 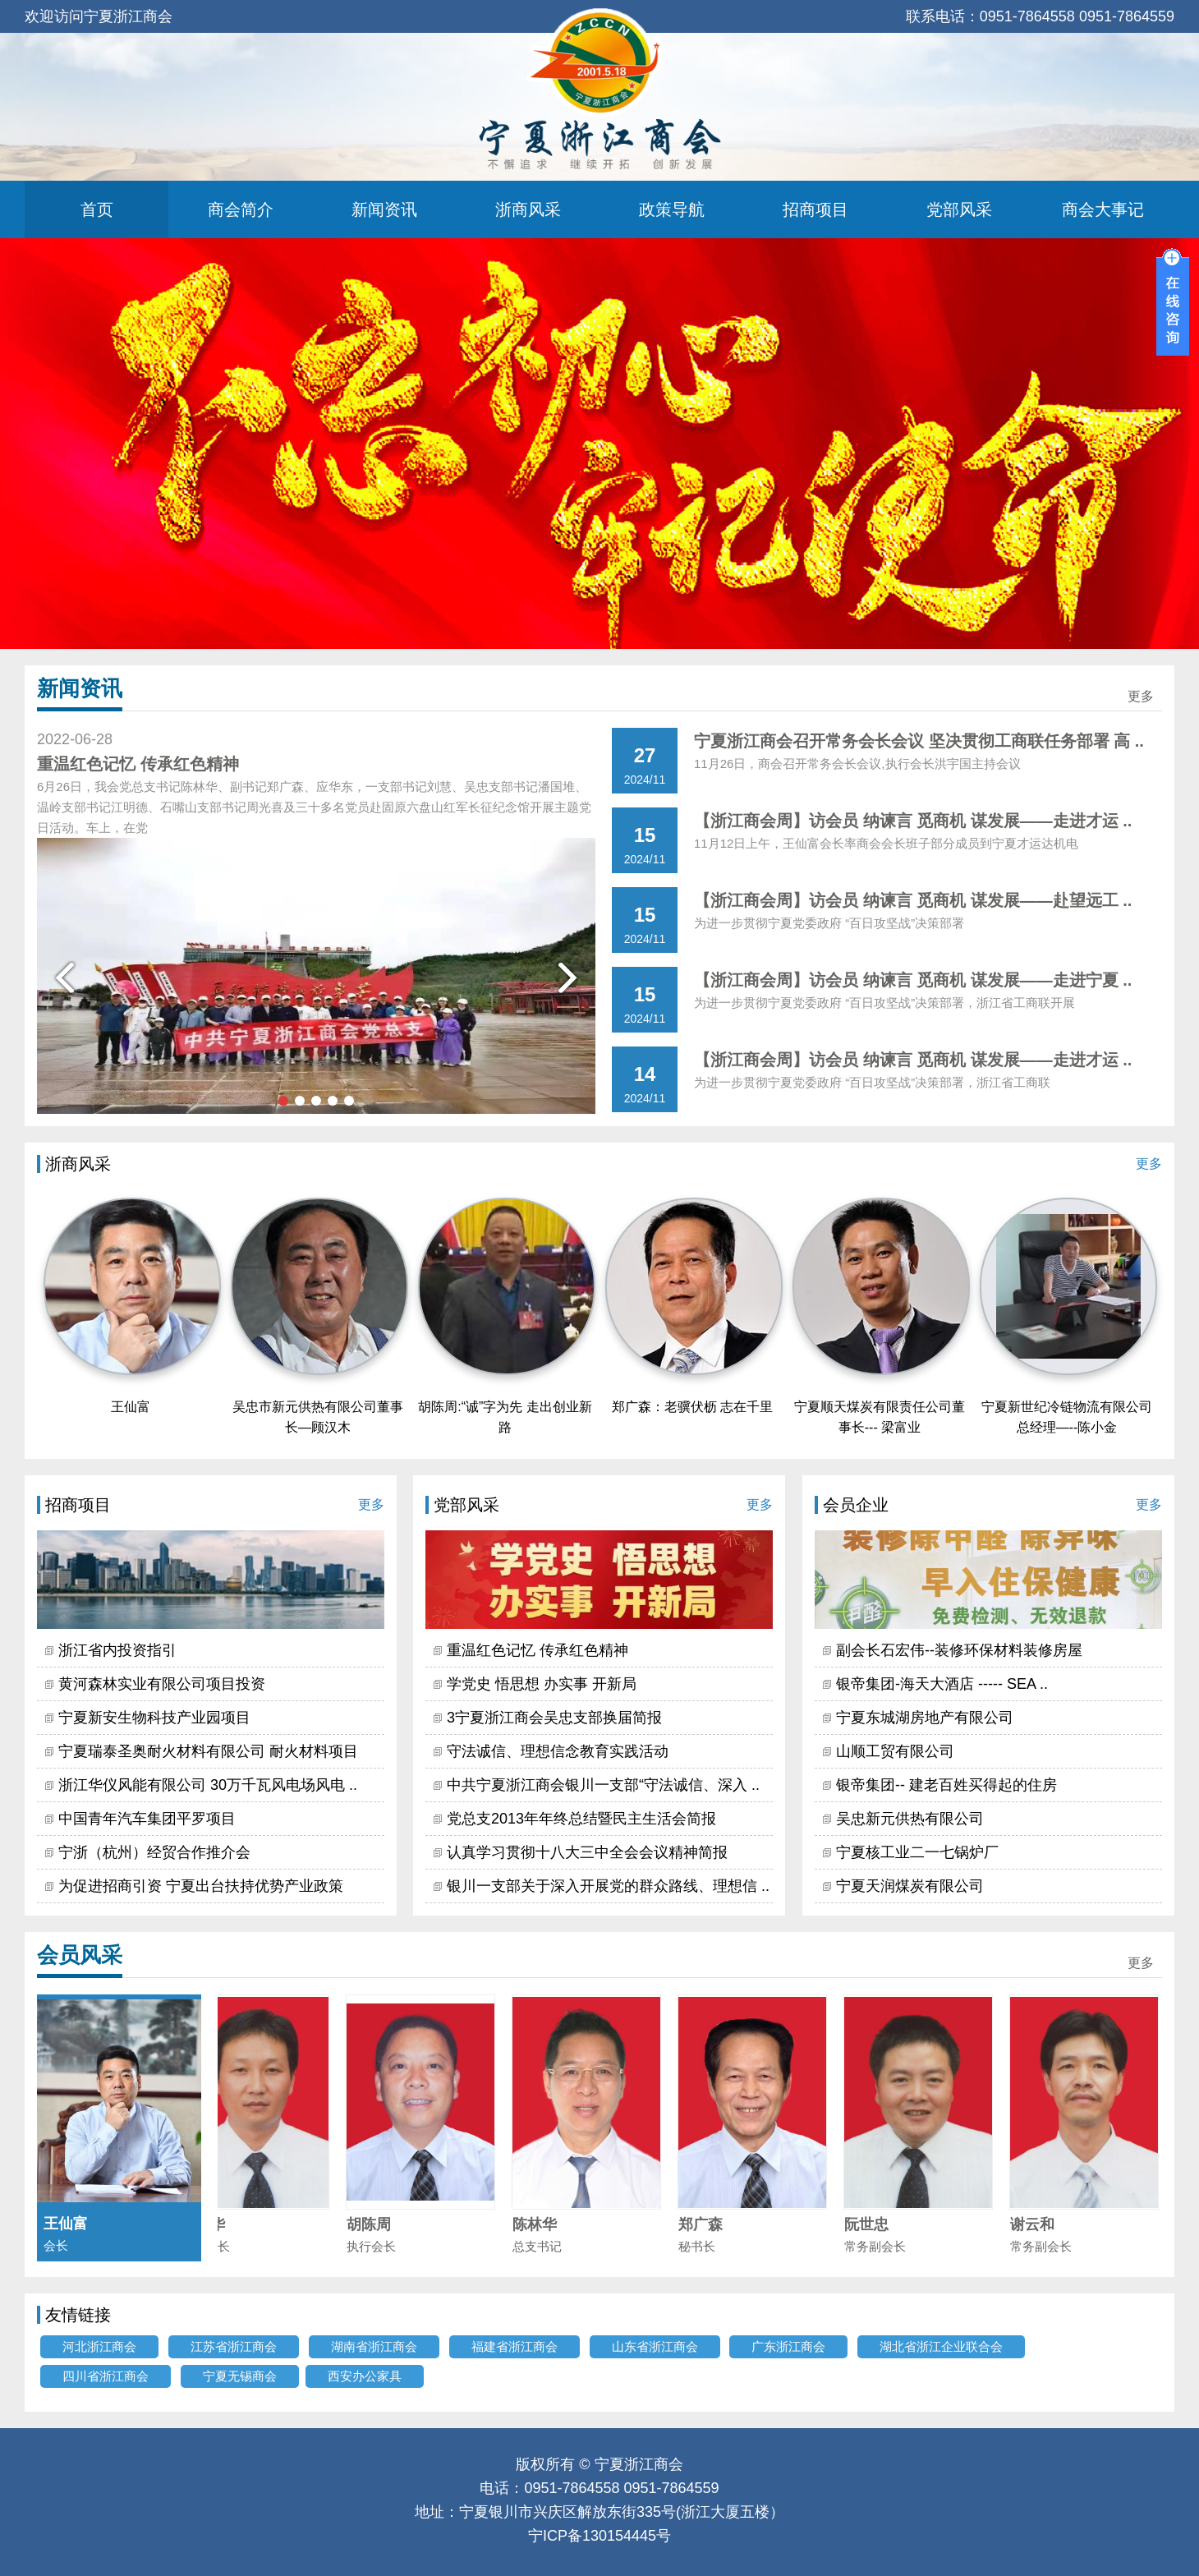 I want to click on 商会简介, so click(x=240, y=209).